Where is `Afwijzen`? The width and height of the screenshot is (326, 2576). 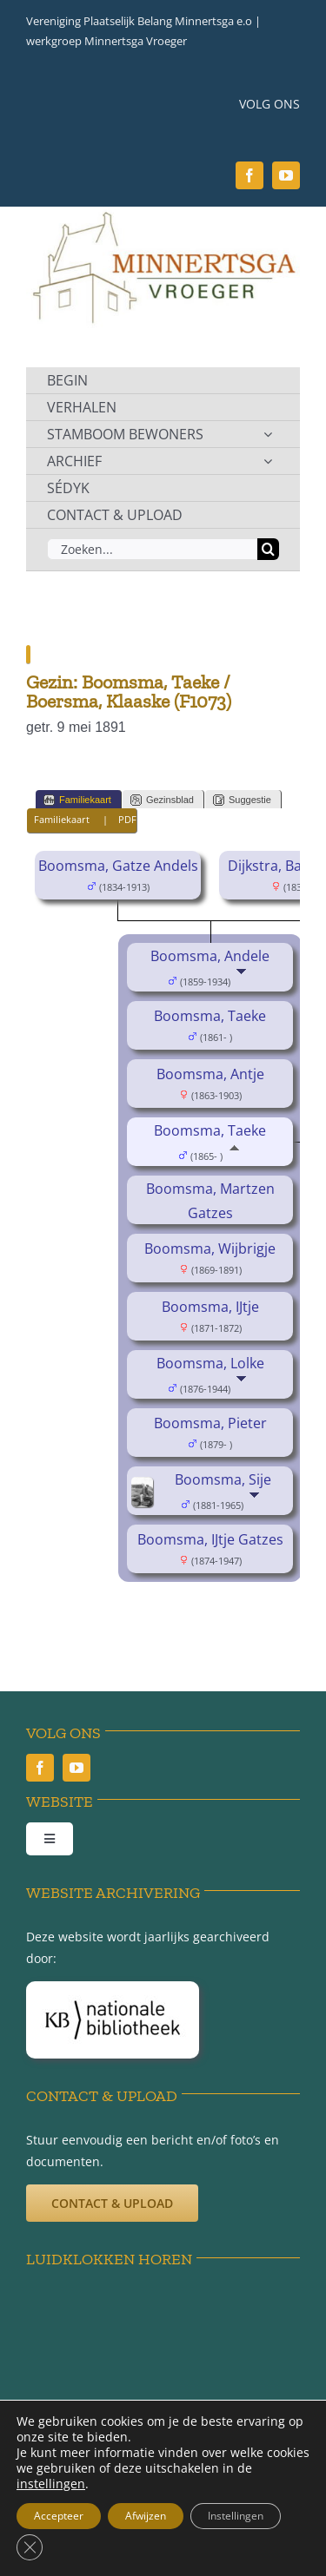 Afwijzen is located at coordinates (145, 2515).